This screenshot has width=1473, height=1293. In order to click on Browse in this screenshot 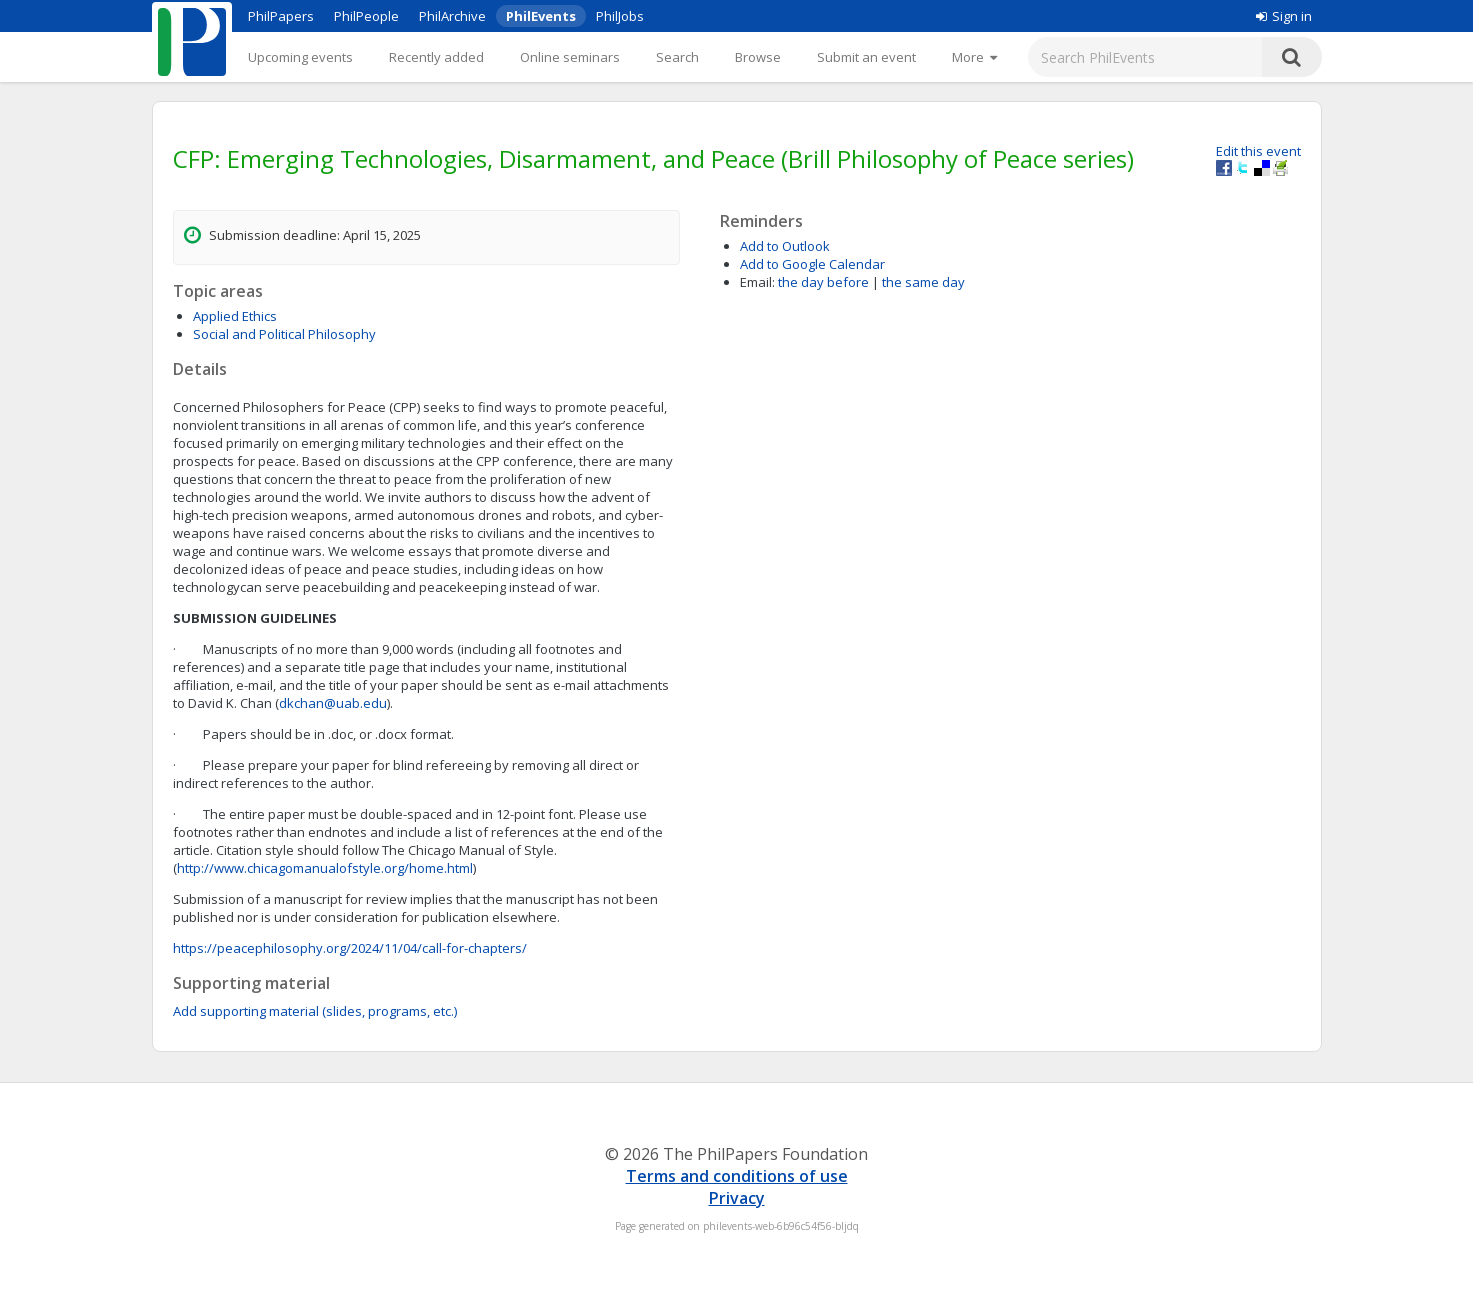, I will do `click(758, 57)`.